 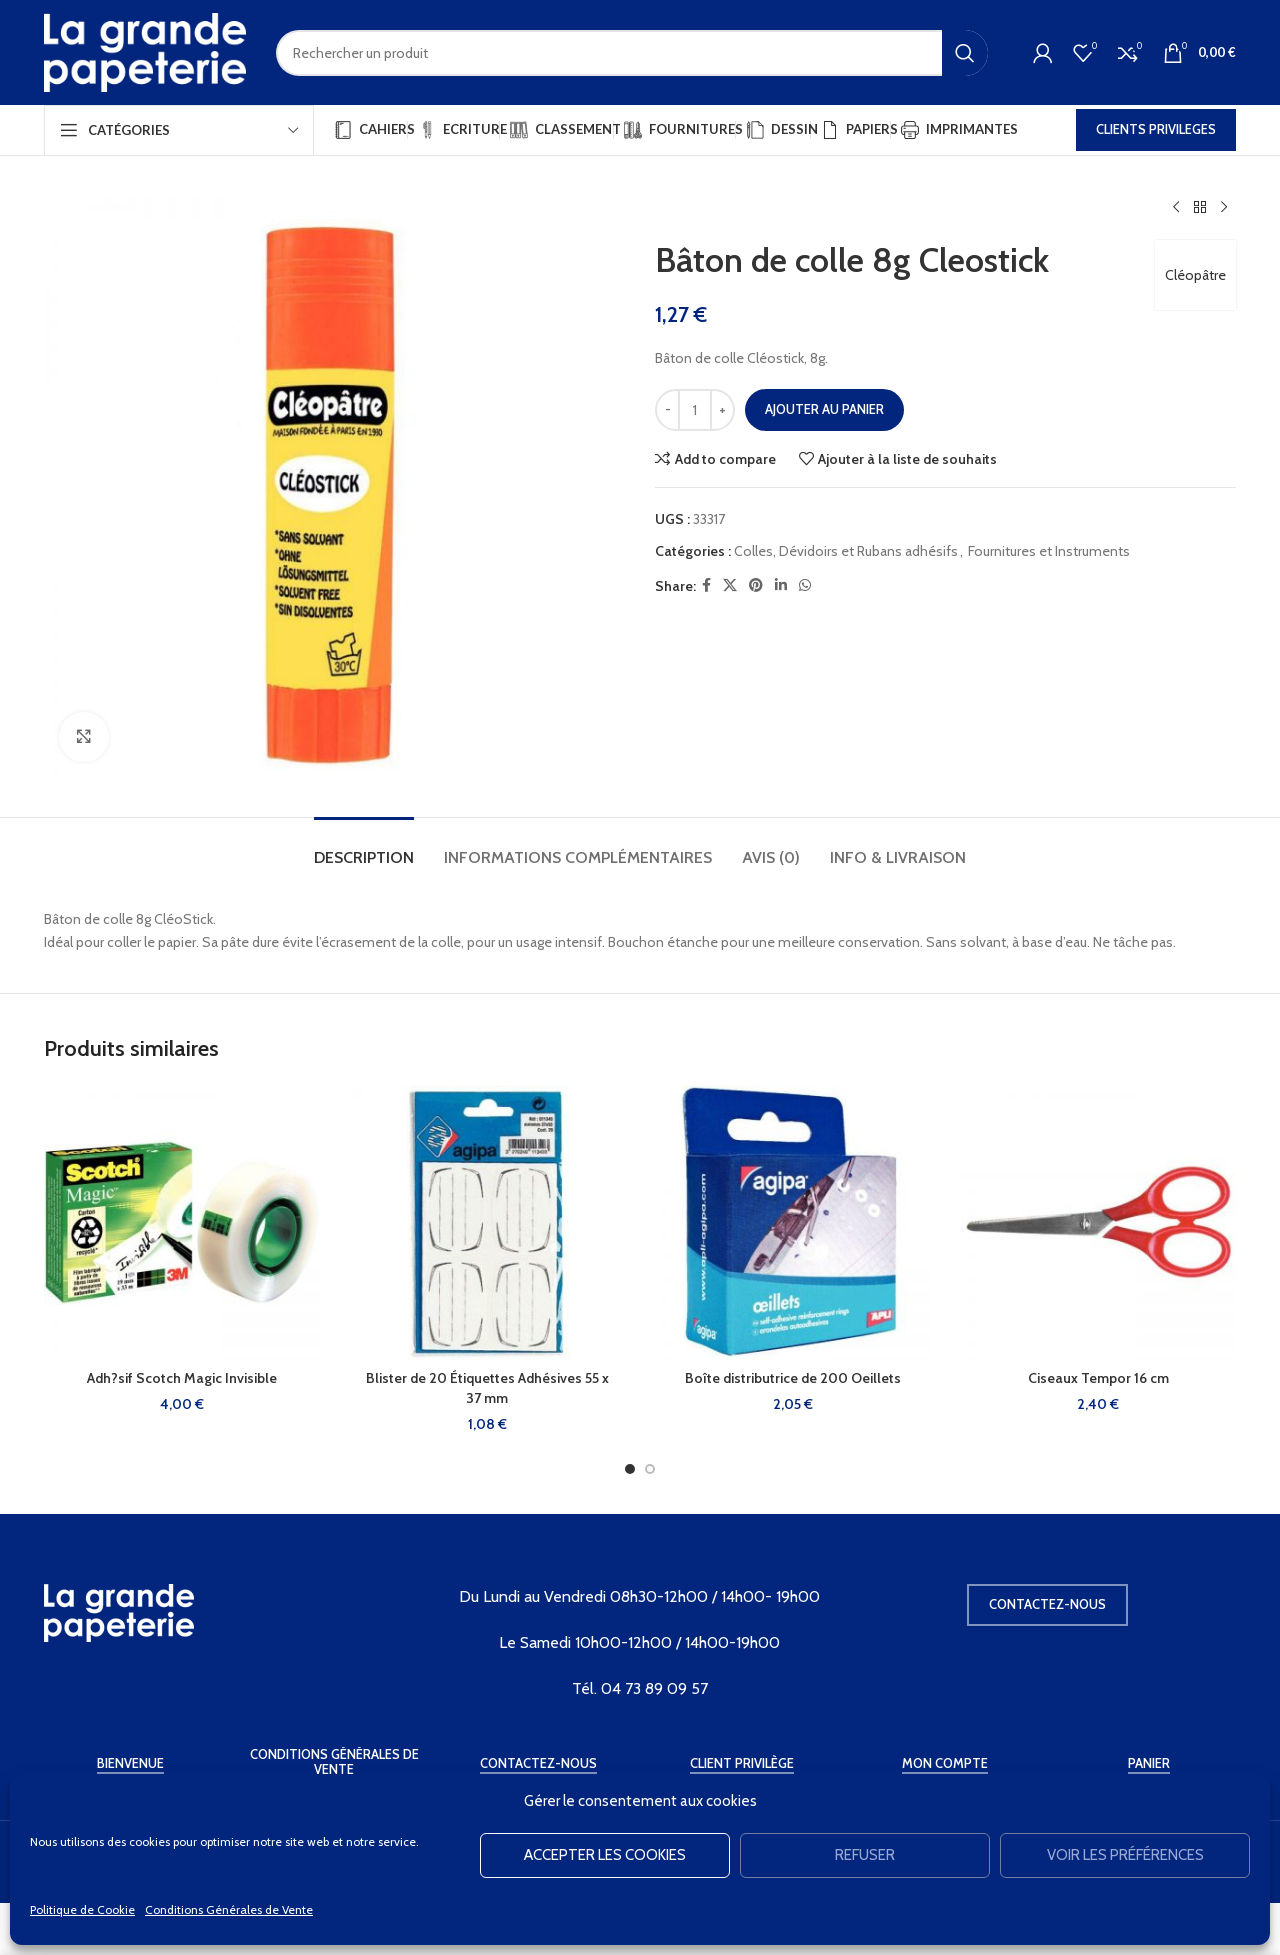 I want to click on CLIENTS PRIVILEGES, so click(x=1156, y=129).